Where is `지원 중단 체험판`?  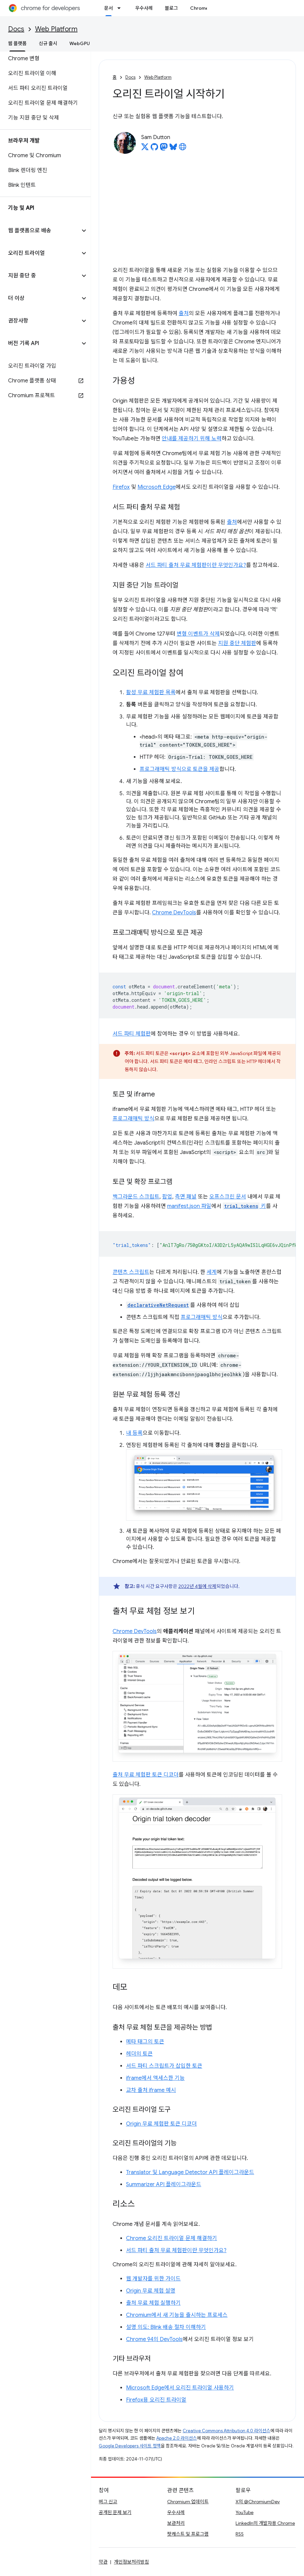 지원 중단 체험판 is located at coordinates (237, 643).